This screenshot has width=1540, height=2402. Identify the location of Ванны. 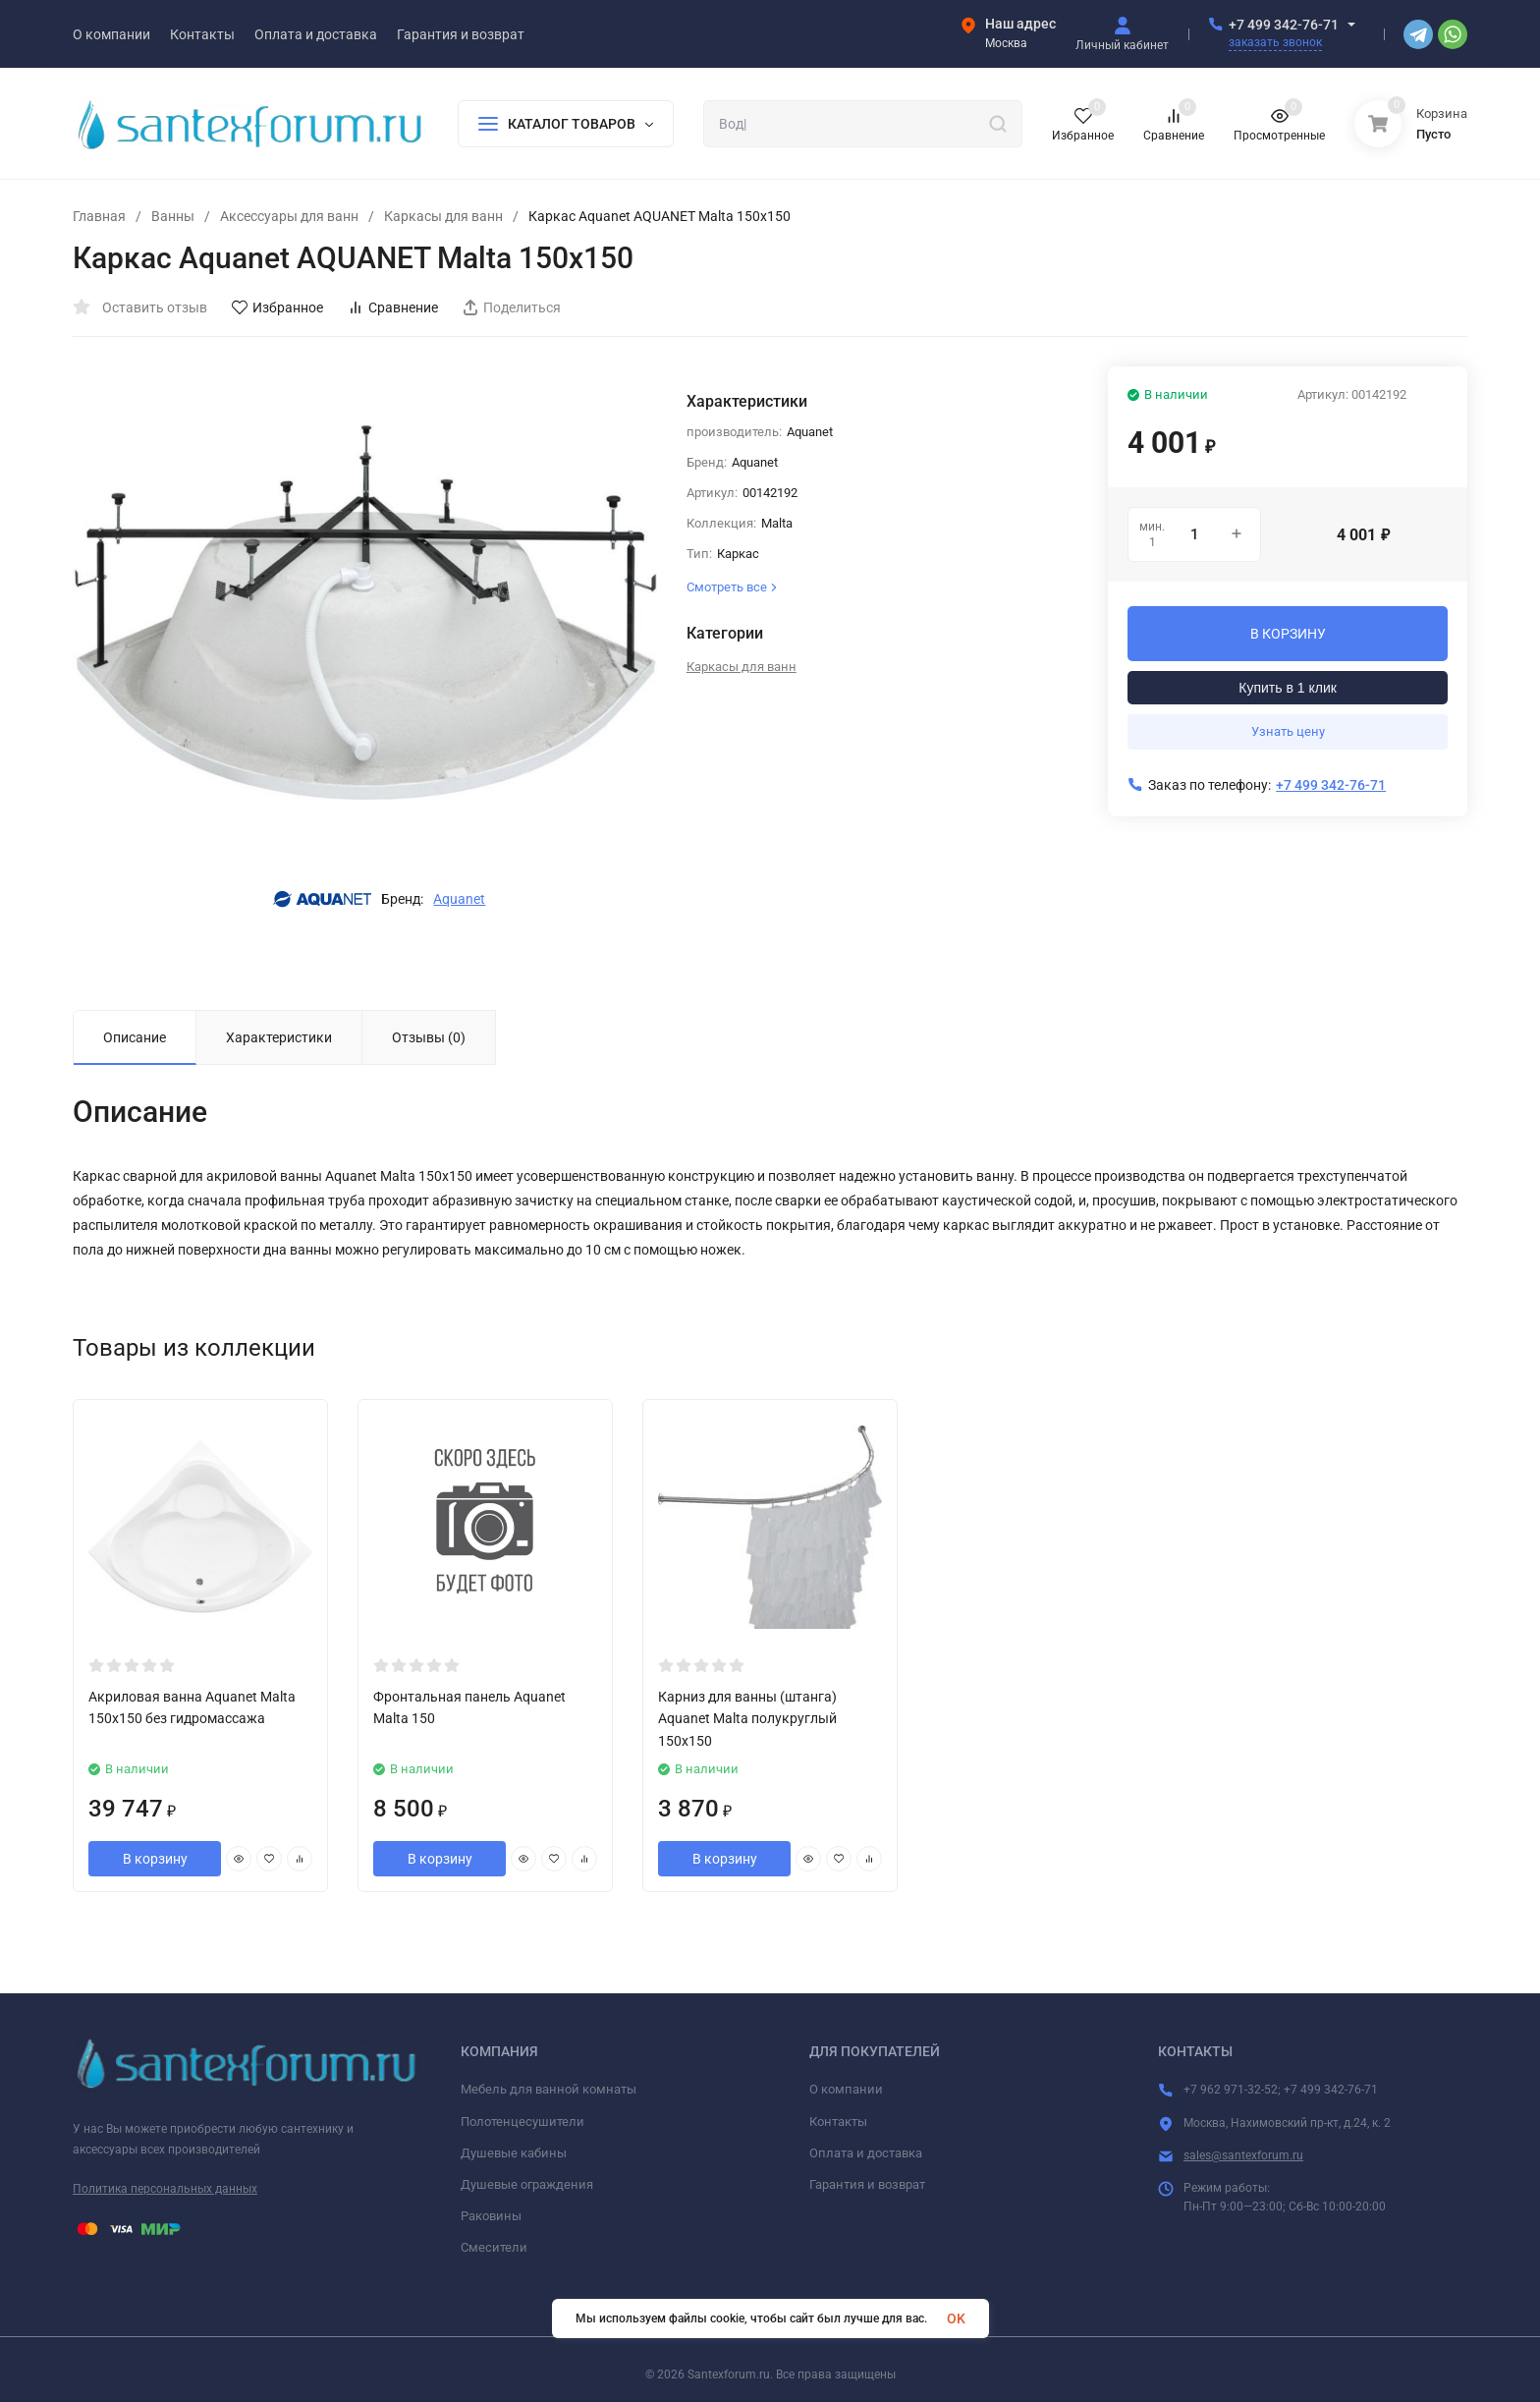
(172, 216).